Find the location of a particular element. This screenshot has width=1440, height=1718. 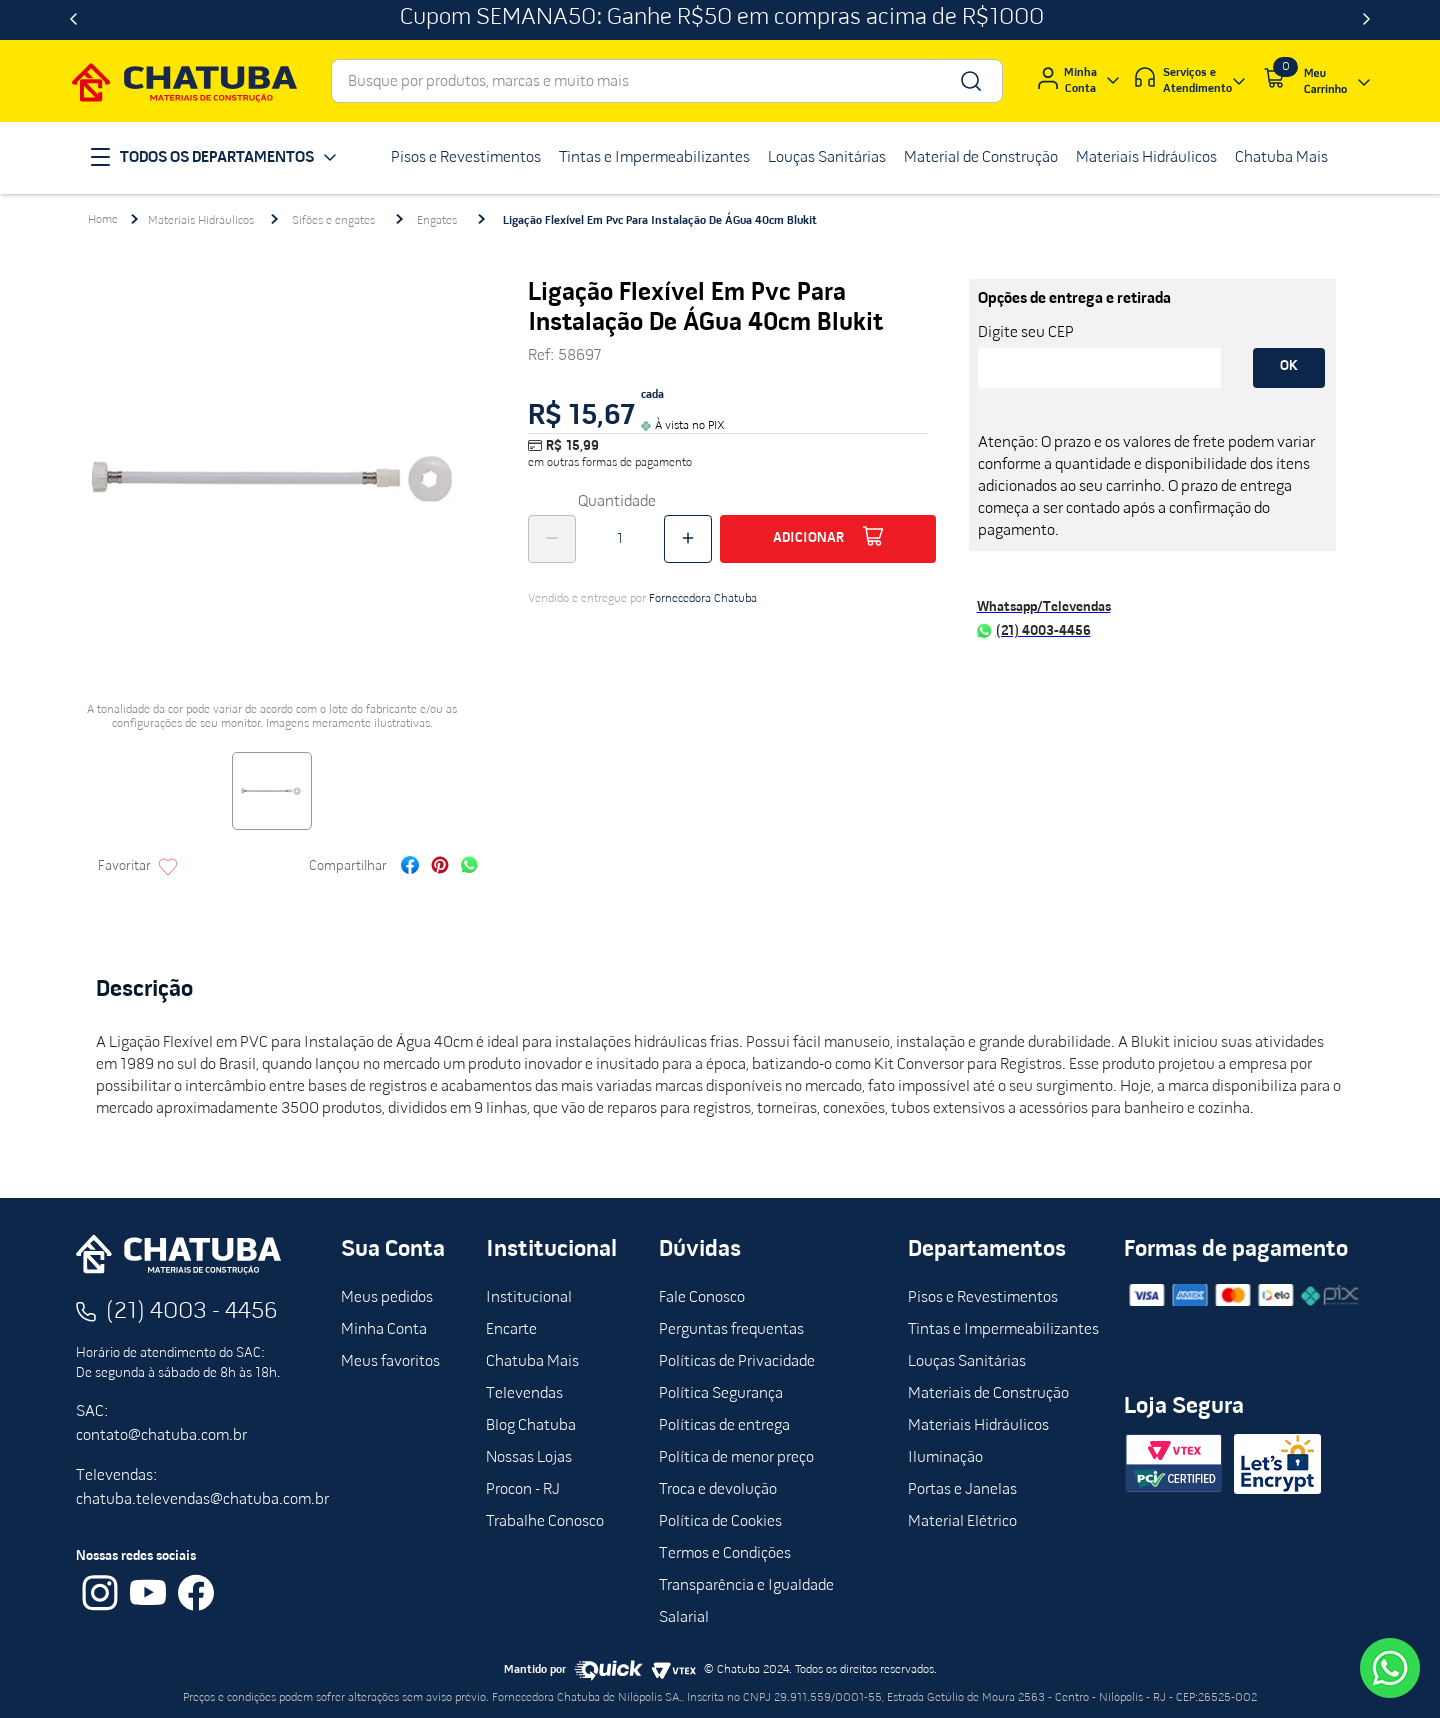

Engates is located at coordinates (437, 221).